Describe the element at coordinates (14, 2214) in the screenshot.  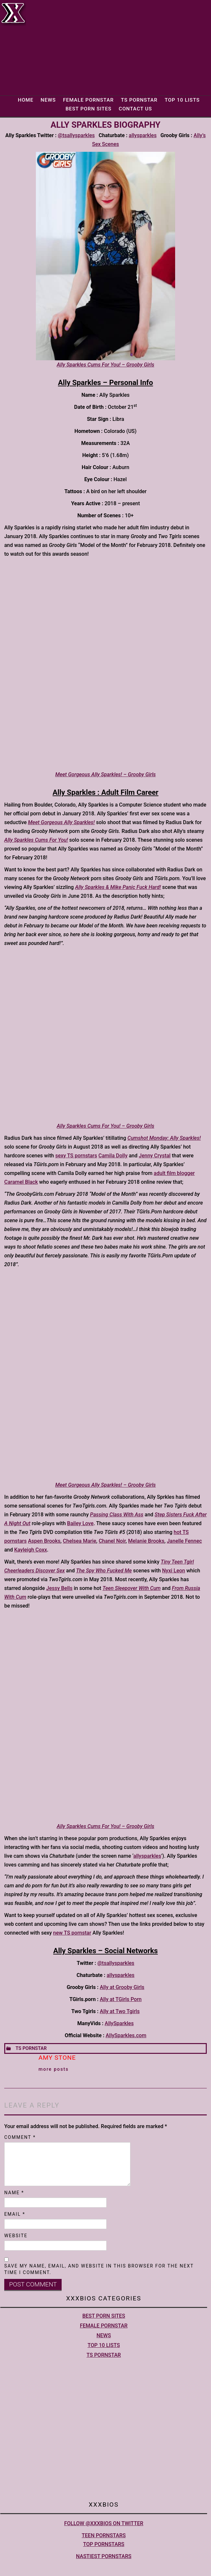
I see `Email` at that location.